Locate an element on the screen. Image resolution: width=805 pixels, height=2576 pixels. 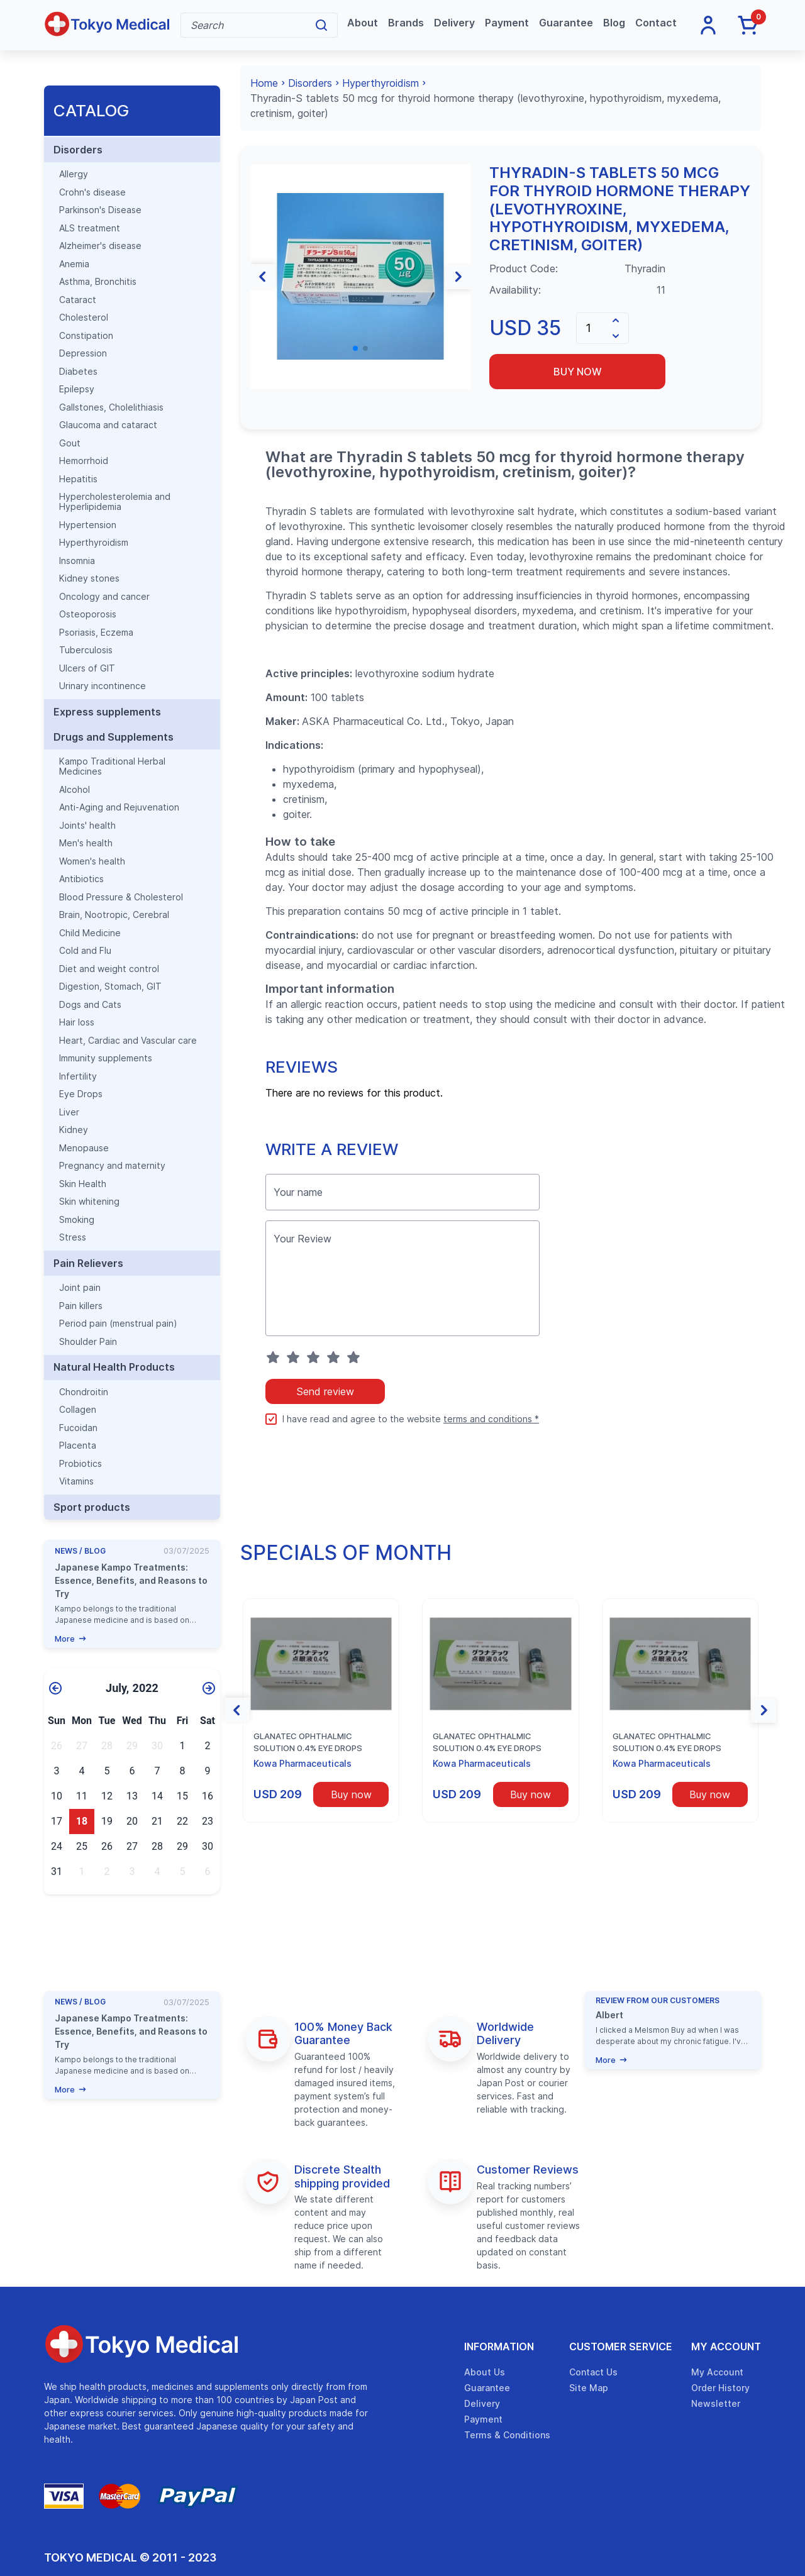
Gallstones, Cholelithiasis is located at coordinates (111, 407).